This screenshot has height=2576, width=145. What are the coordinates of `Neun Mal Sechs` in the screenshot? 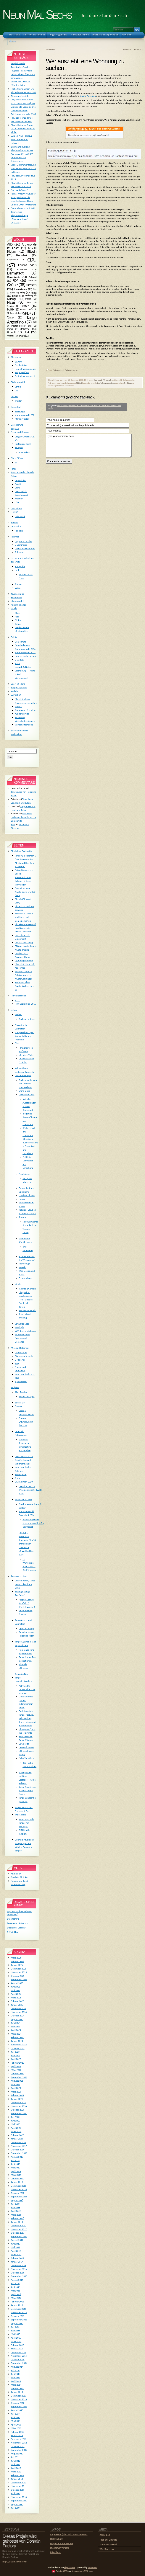 It's located at (36, 14).